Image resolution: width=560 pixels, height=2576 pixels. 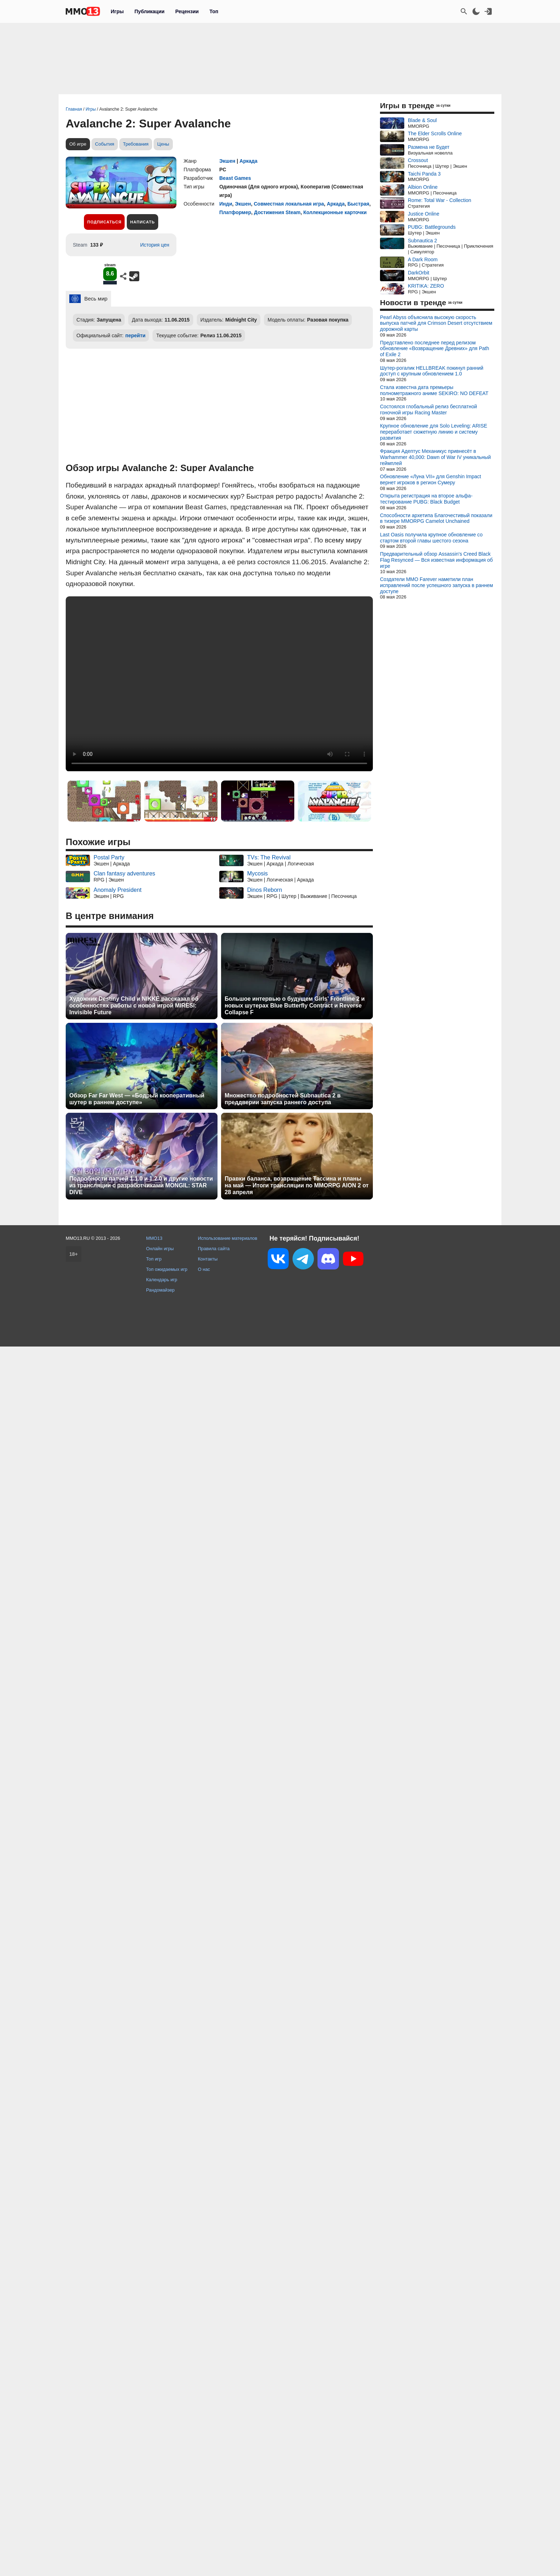 I want to click on Инди, so click(x=225, y=204).